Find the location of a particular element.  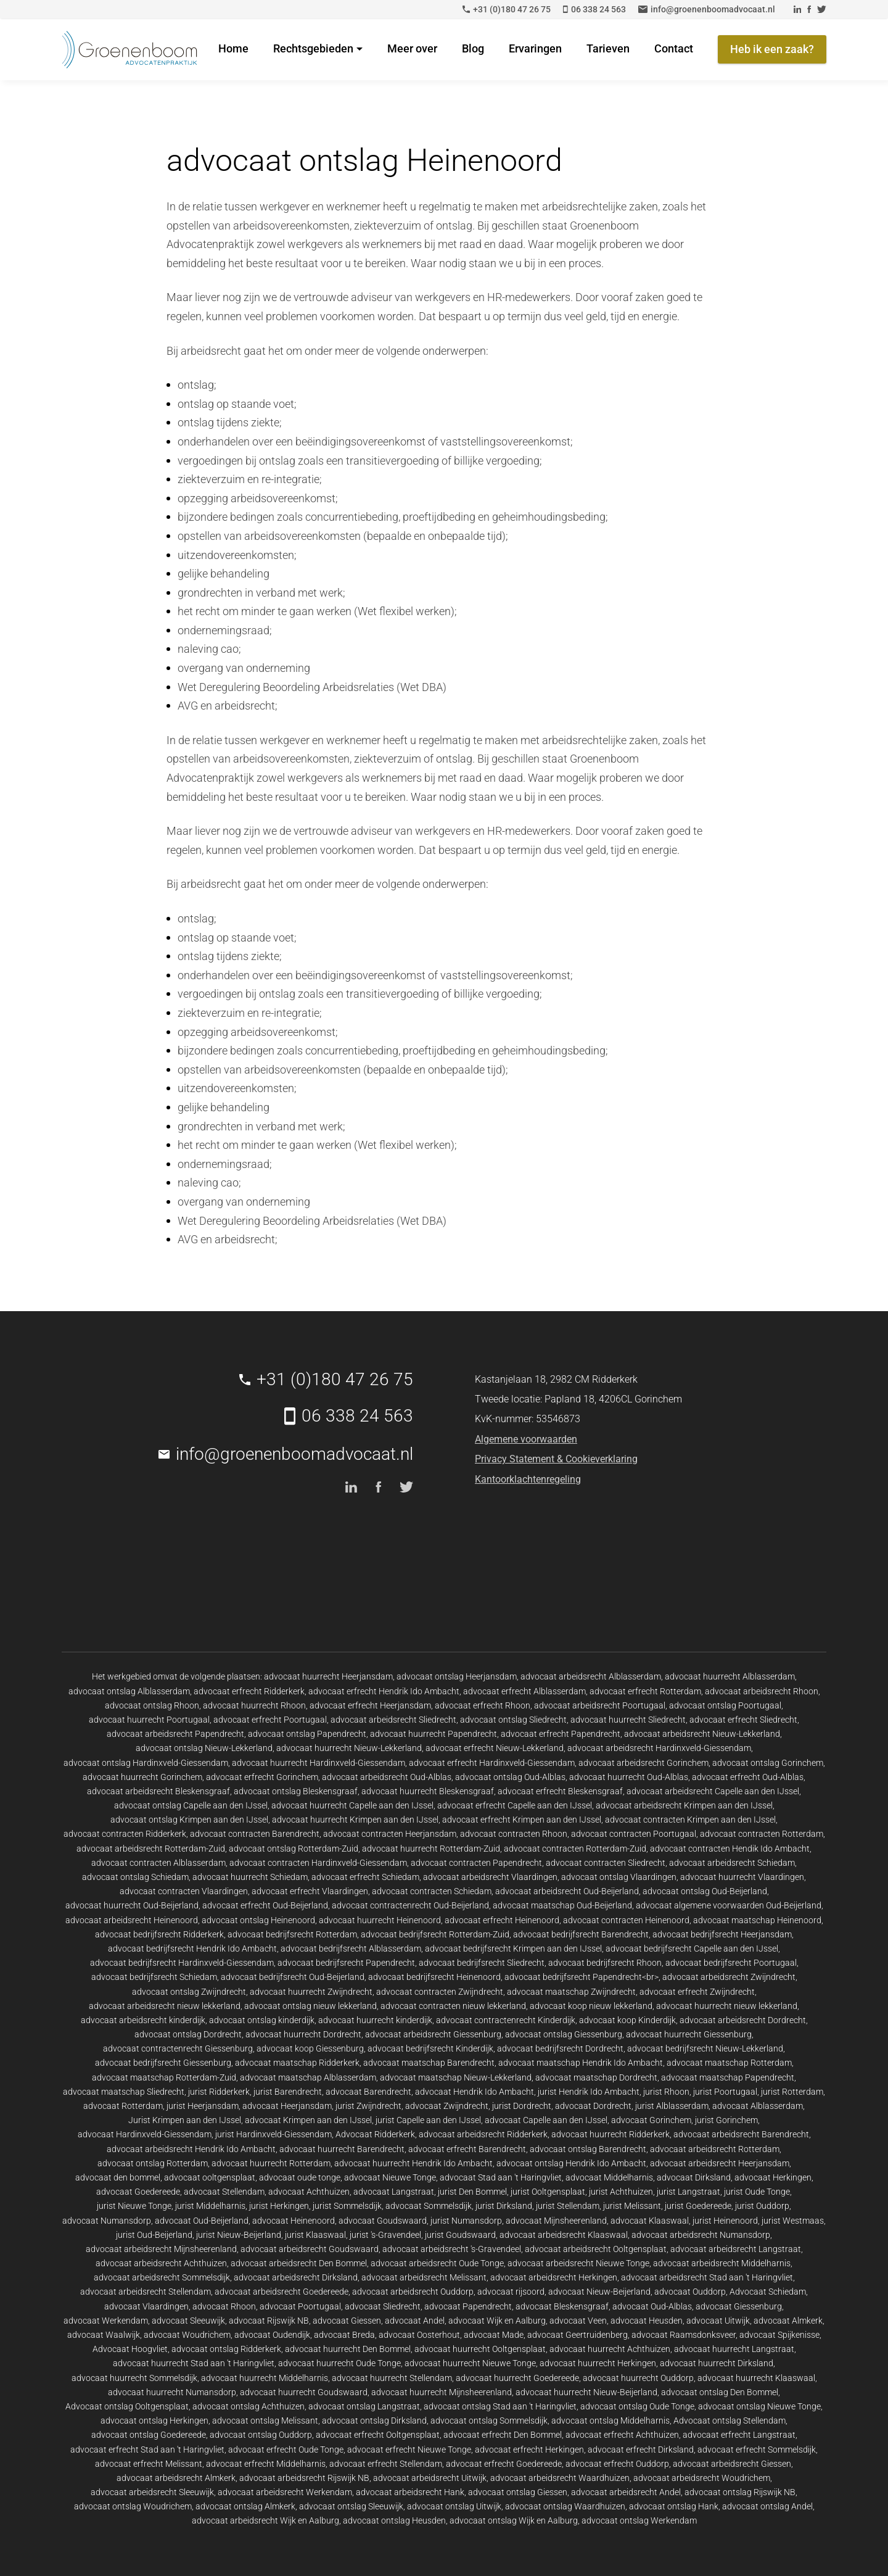

advocaat maatschap Rotterdam-Zuid is located at coordinates (164, 2077).